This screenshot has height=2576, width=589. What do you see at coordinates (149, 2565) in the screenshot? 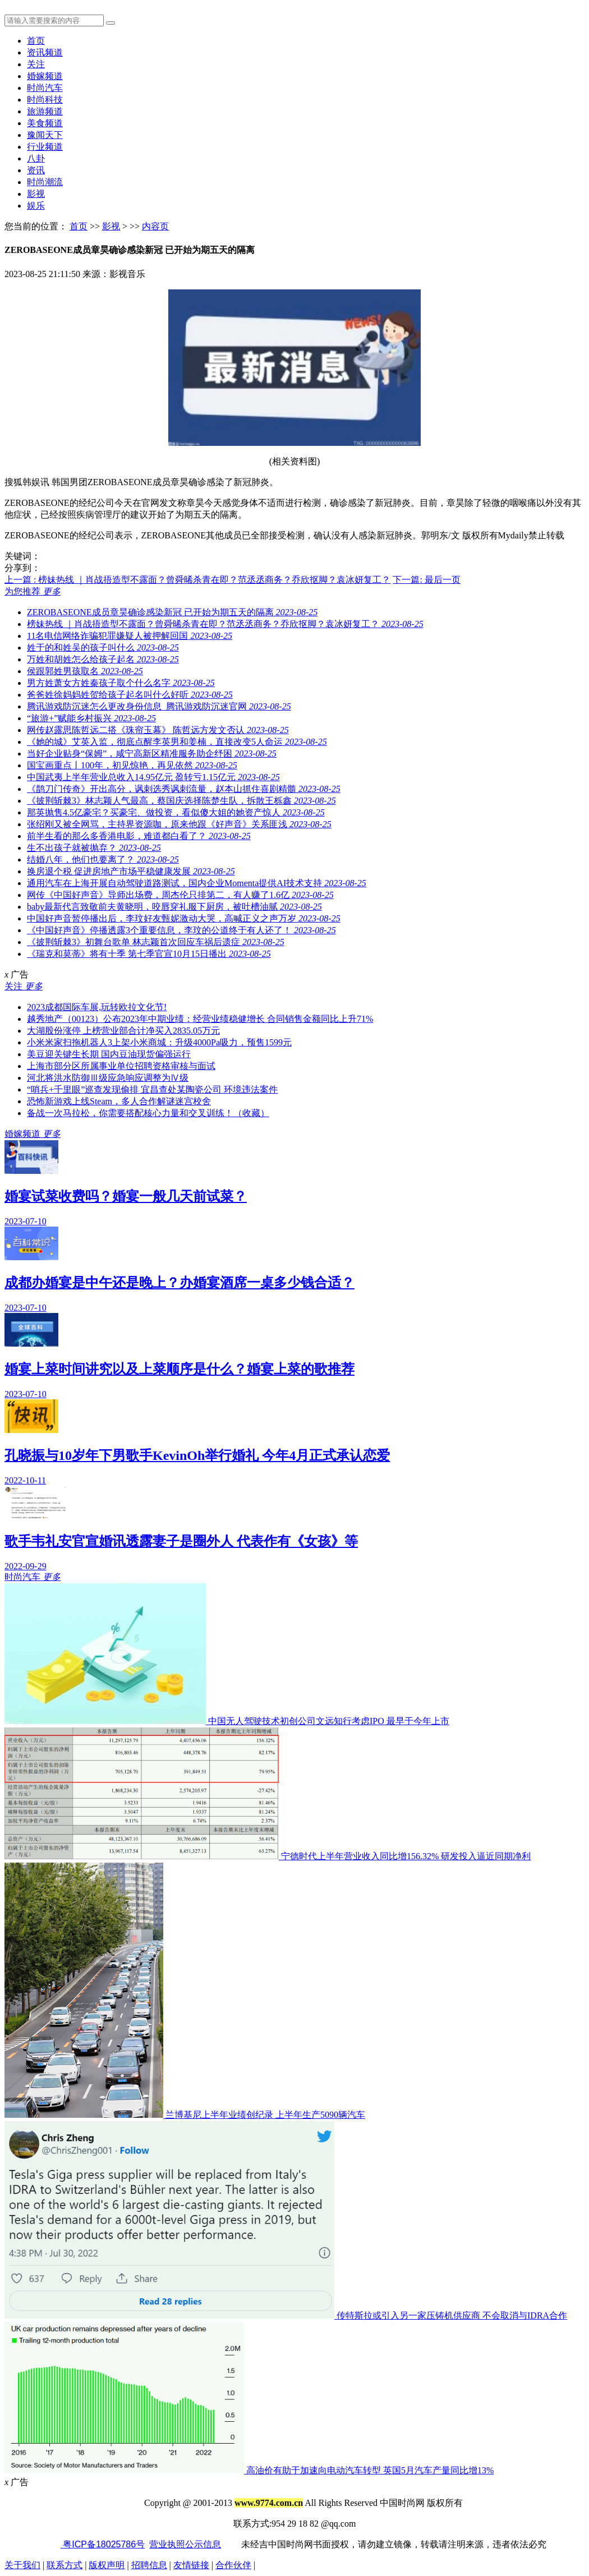
I see `招聘信息` at bounding box center [149, 2565].